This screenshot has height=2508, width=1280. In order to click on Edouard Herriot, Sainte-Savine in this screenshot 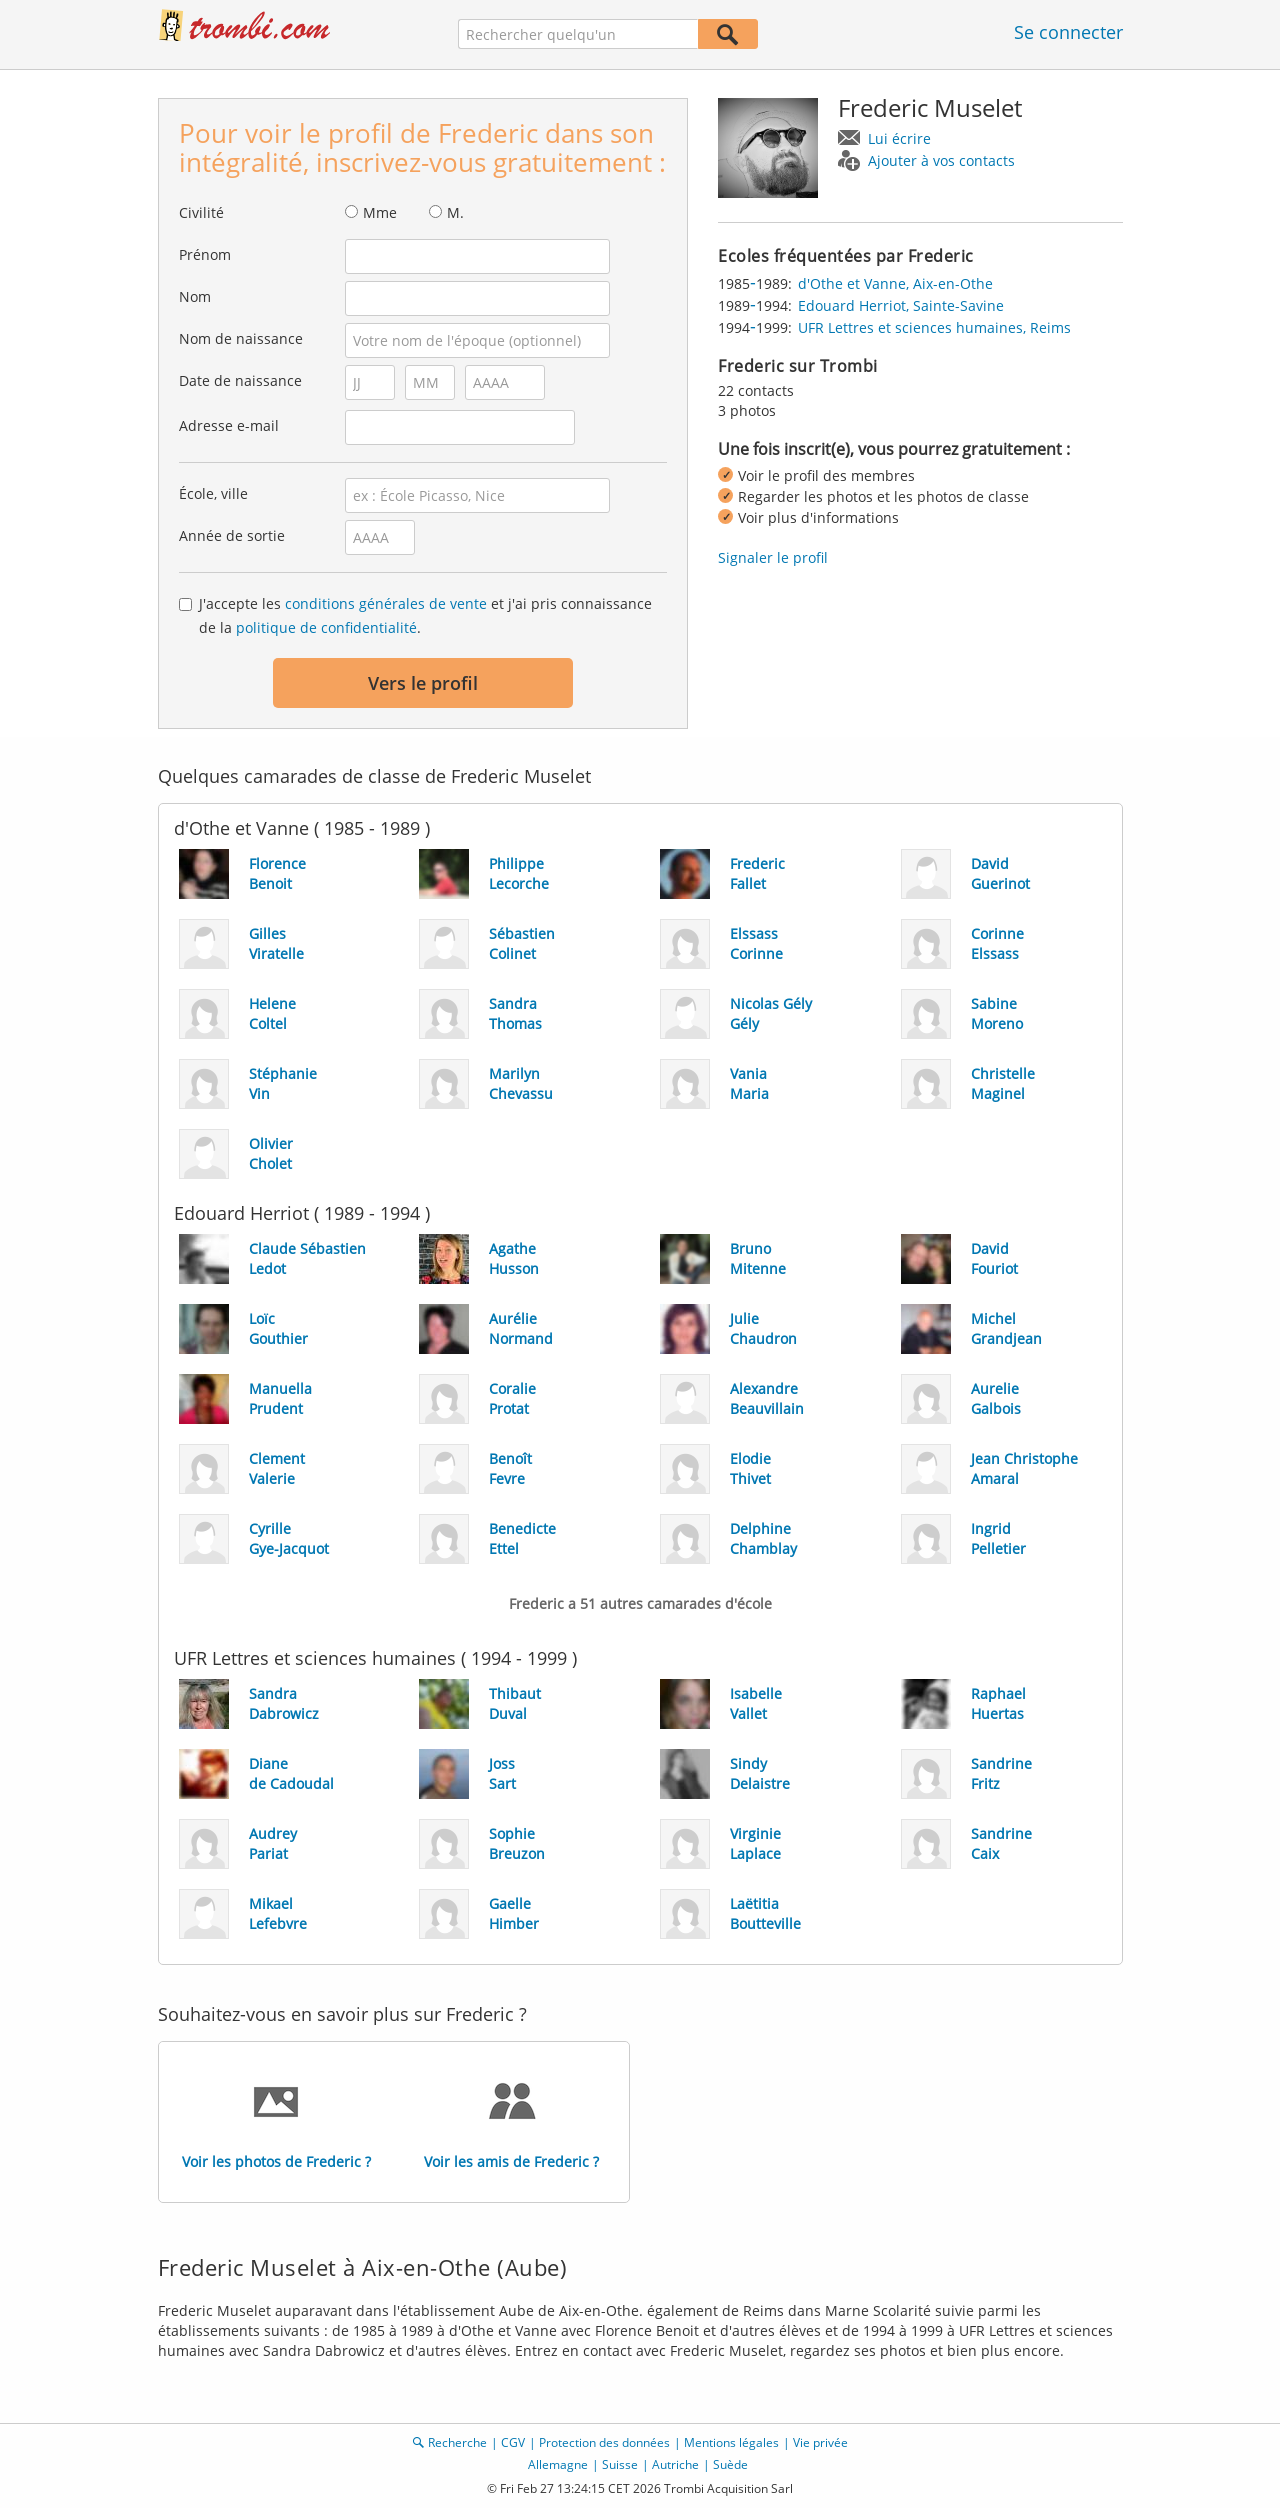, I will do `click(901, 305)`.